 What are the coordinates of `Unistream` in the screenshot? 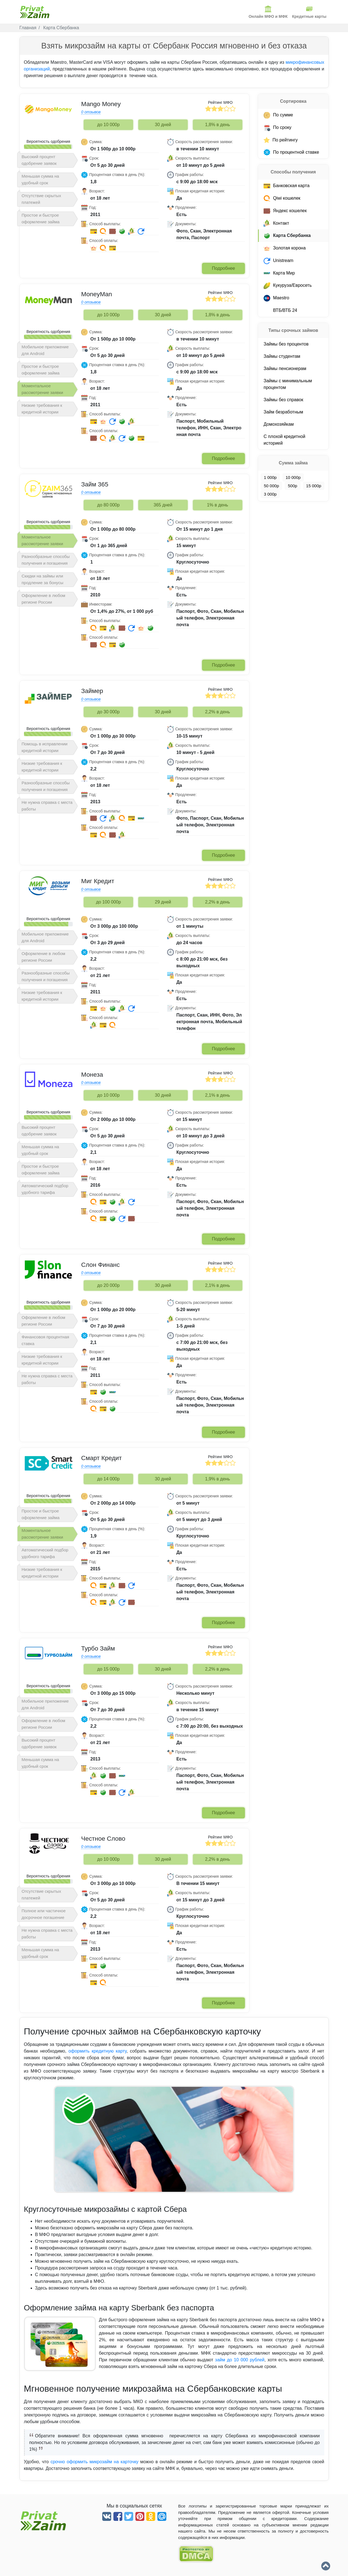 It's located at (278, 260).